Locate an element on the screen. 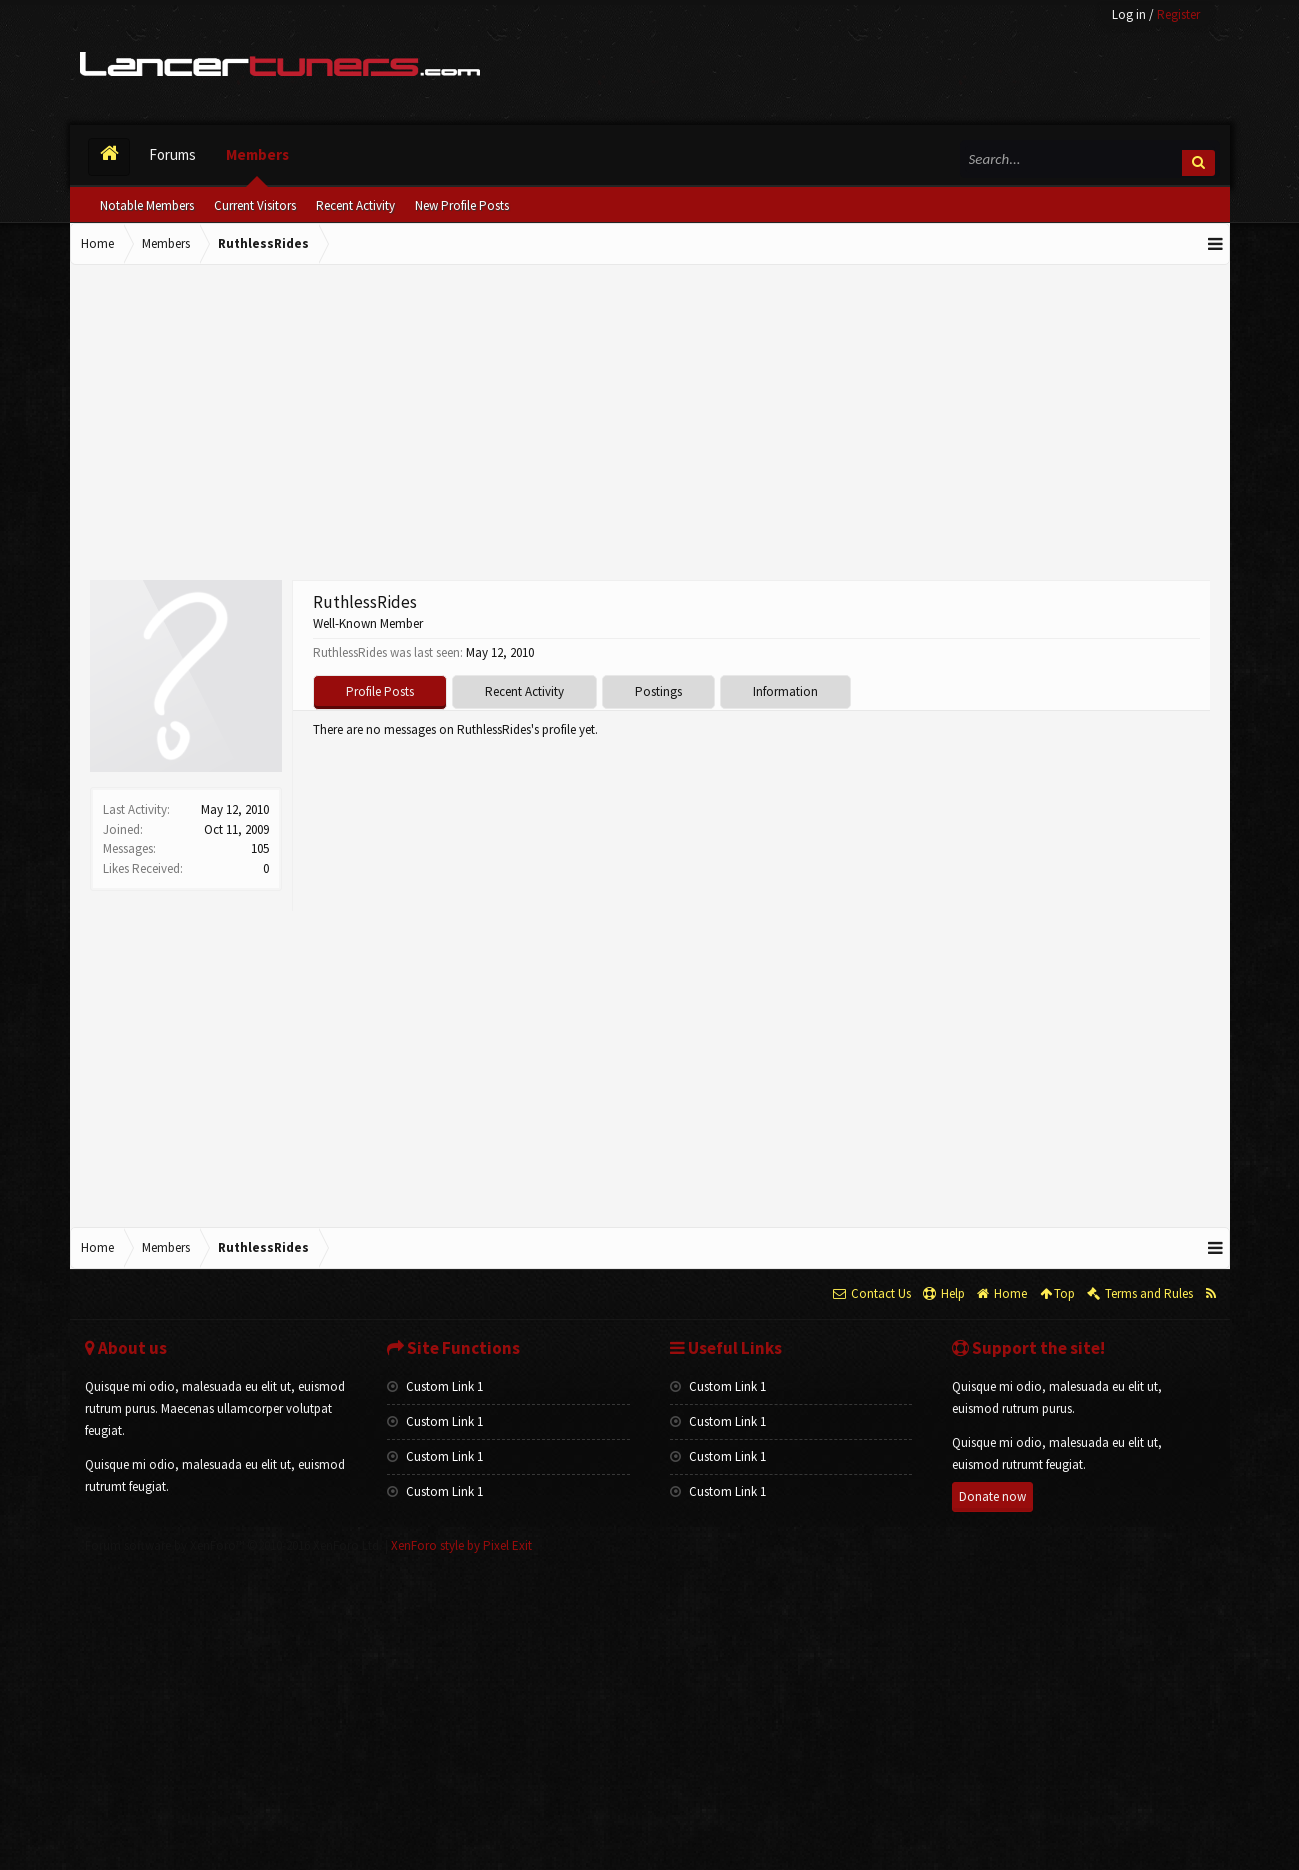 This screenshot has height=1870, width=1299. Postings is located at coordinates (658, 691).